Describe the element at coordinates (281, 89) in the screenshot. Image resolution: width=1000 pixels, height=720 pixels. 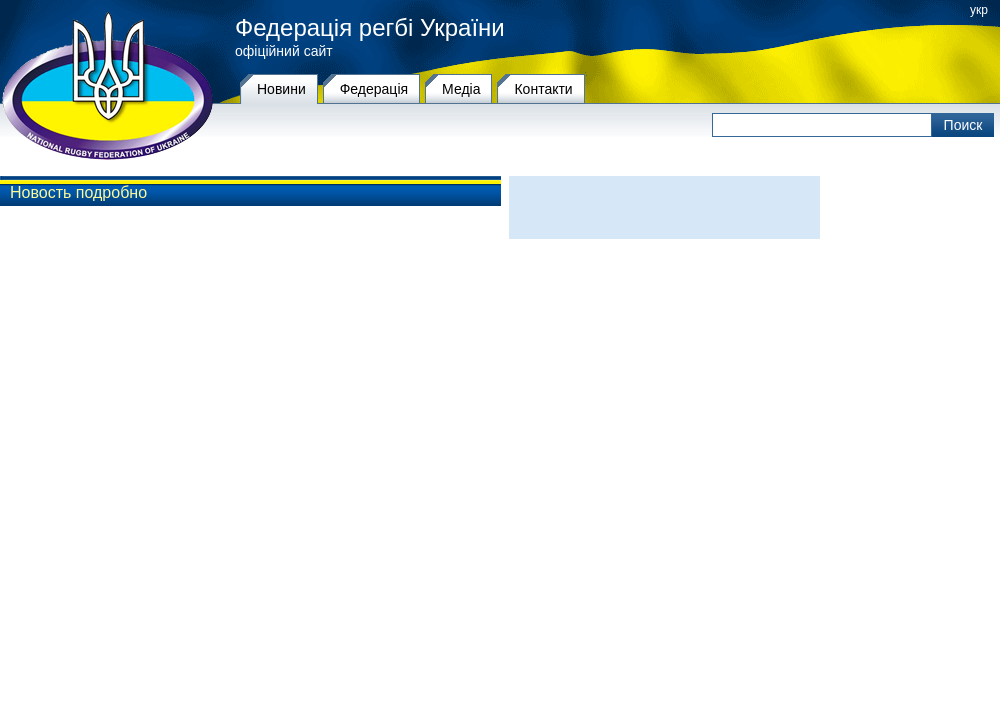
I see `Новини` at that location.